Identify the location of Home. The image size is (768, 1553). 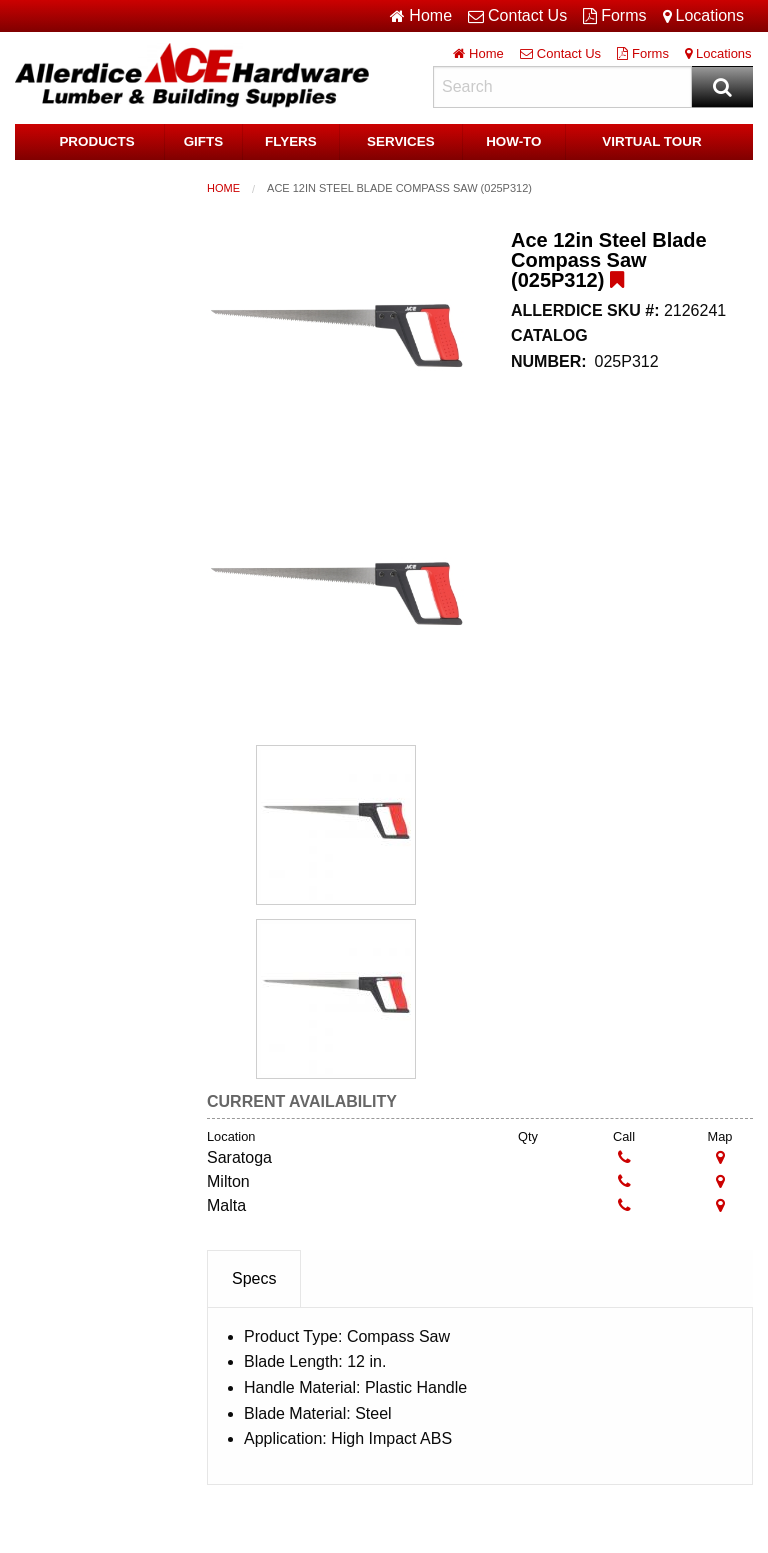
(223, 188).